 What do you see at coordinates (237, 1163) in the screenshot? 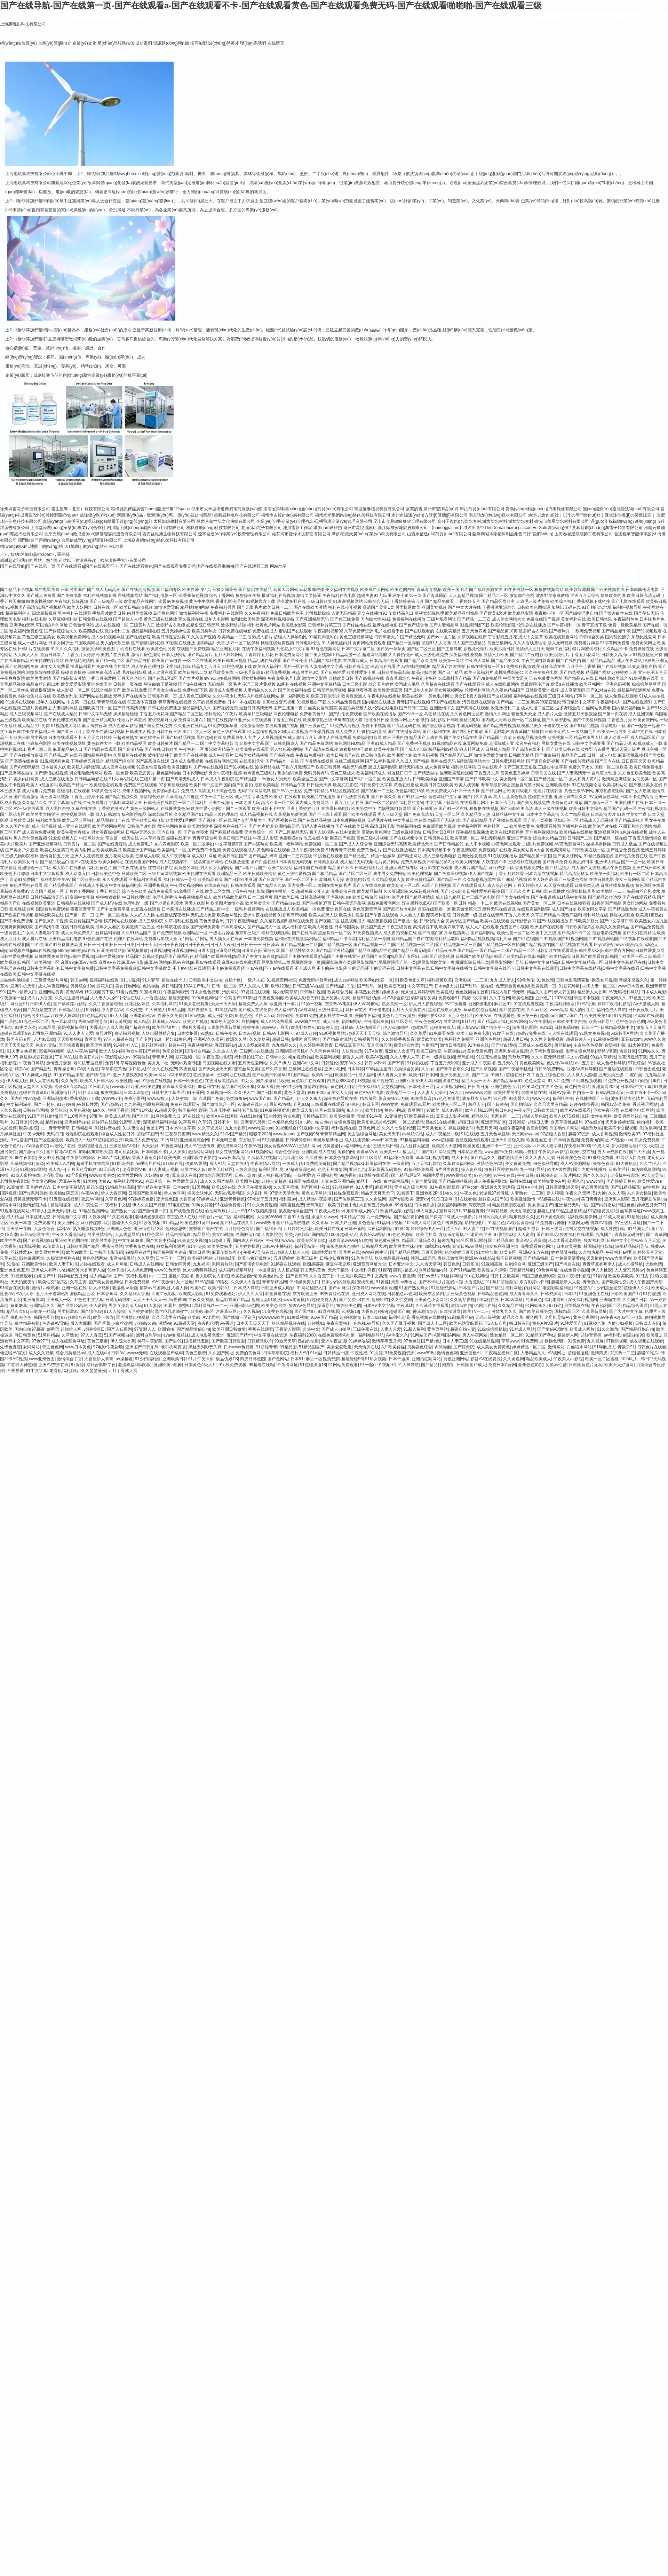
I see `天堂在线97` at bounding box center [237, 1163].